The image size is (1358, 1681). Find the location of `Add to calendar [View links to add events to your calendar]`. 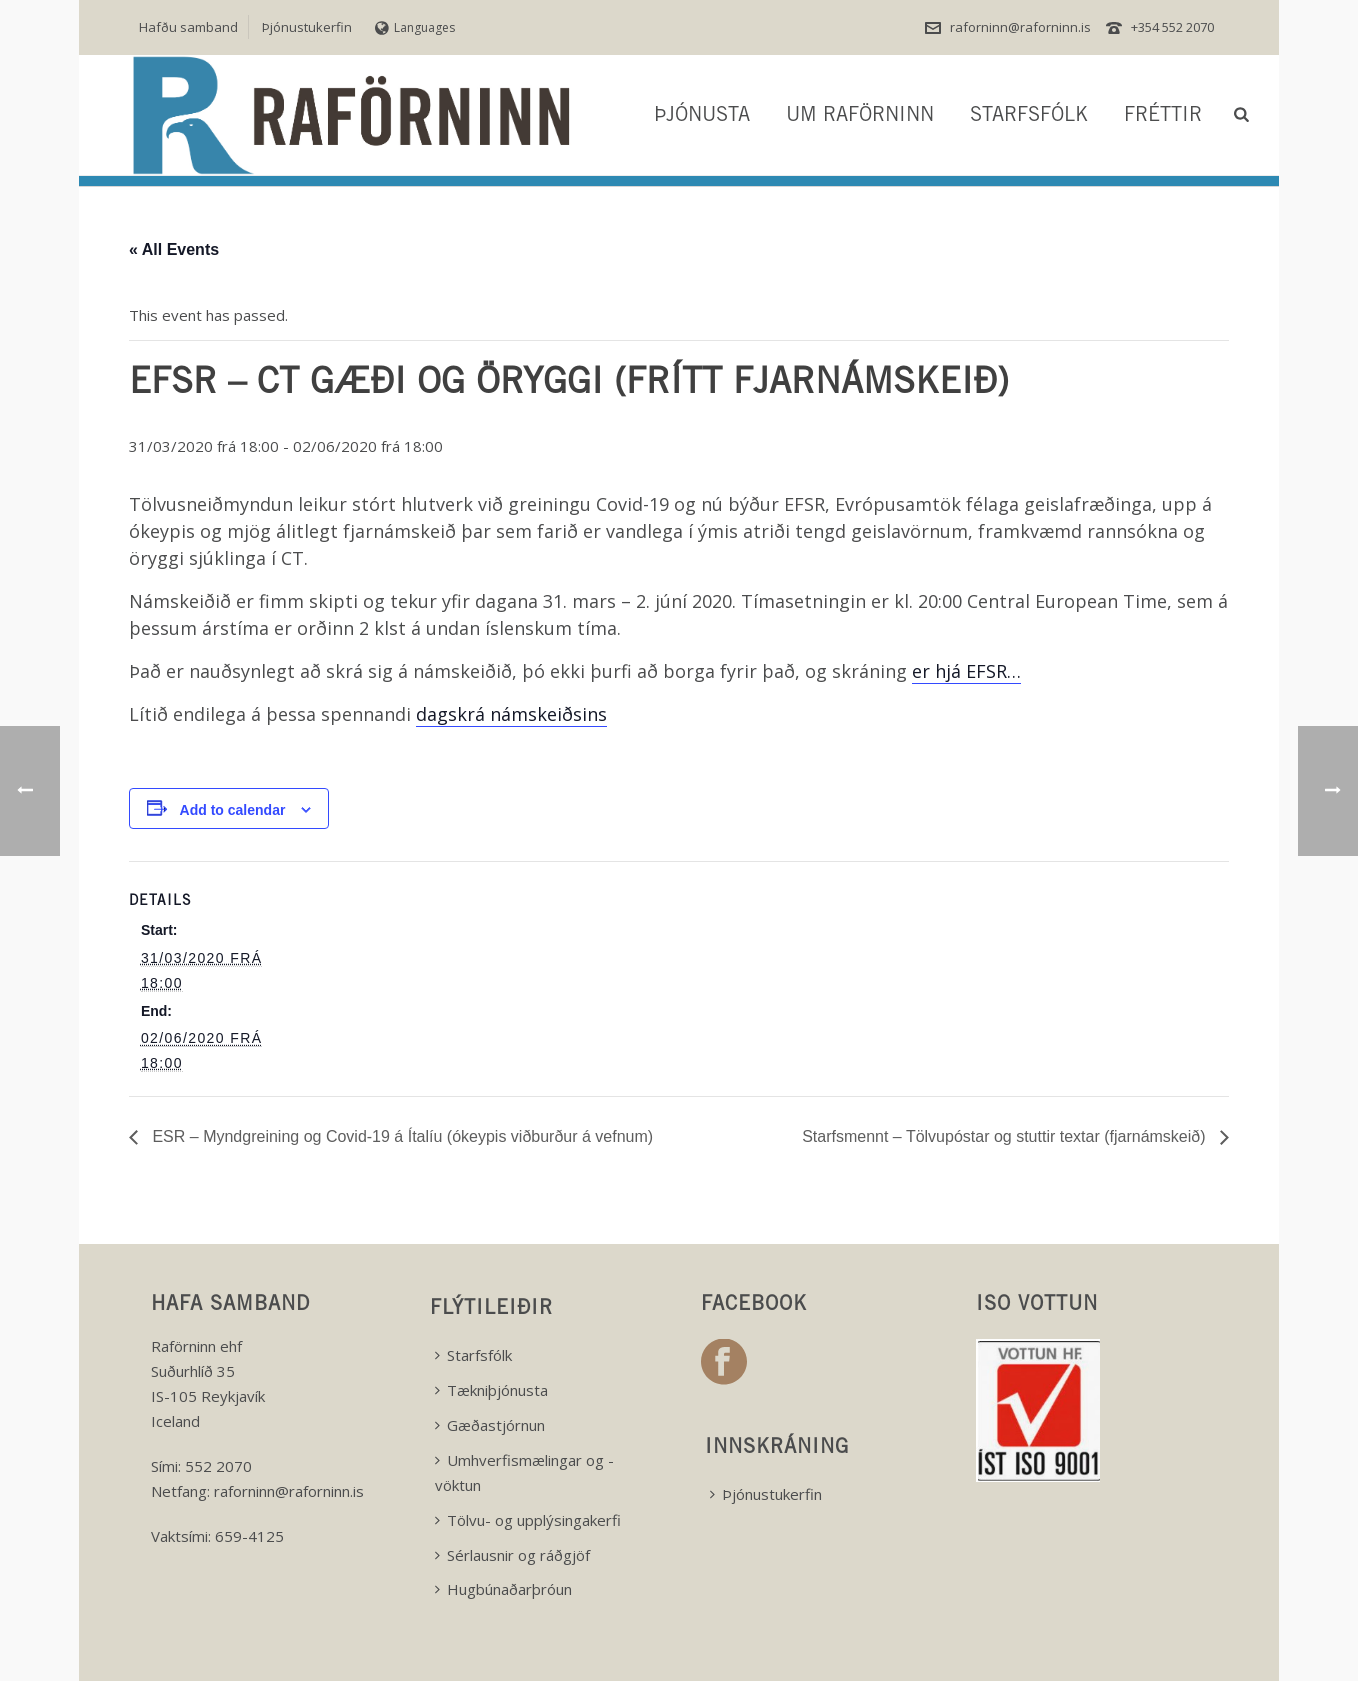

Add to calendar [View links to add events to your calendar] is located at coordinates (233, 810).